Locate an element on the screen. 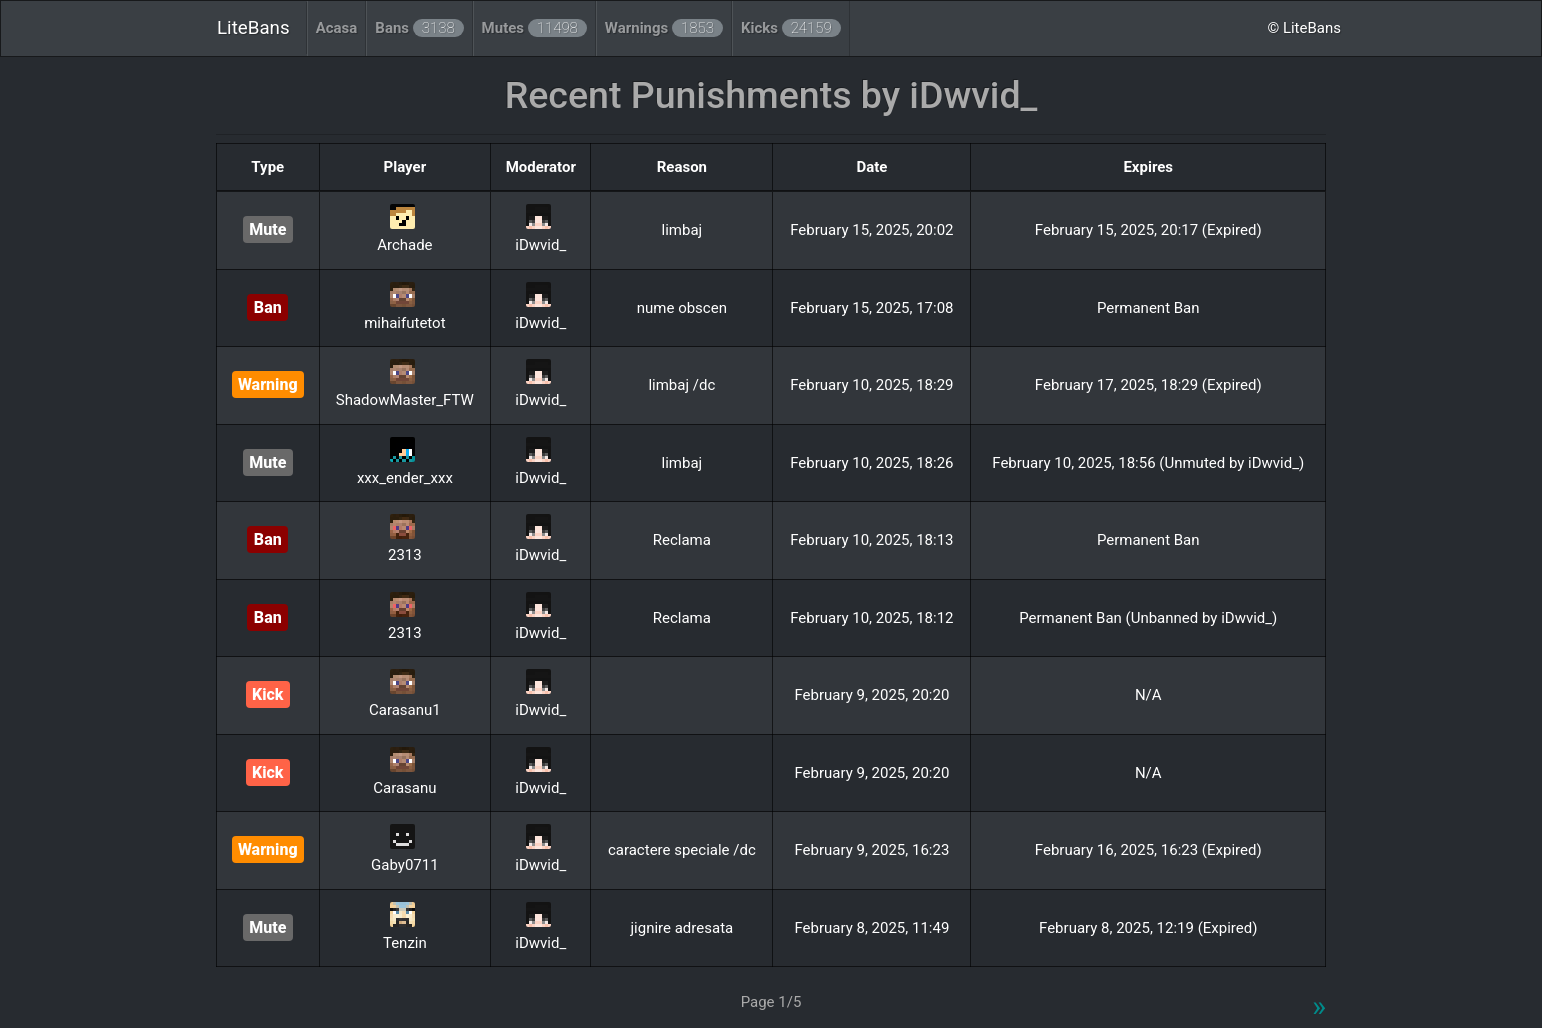 Image resolution: width=1542 pixels, height=1028 pixels. nume obscen is located at coordinates (682, 308).